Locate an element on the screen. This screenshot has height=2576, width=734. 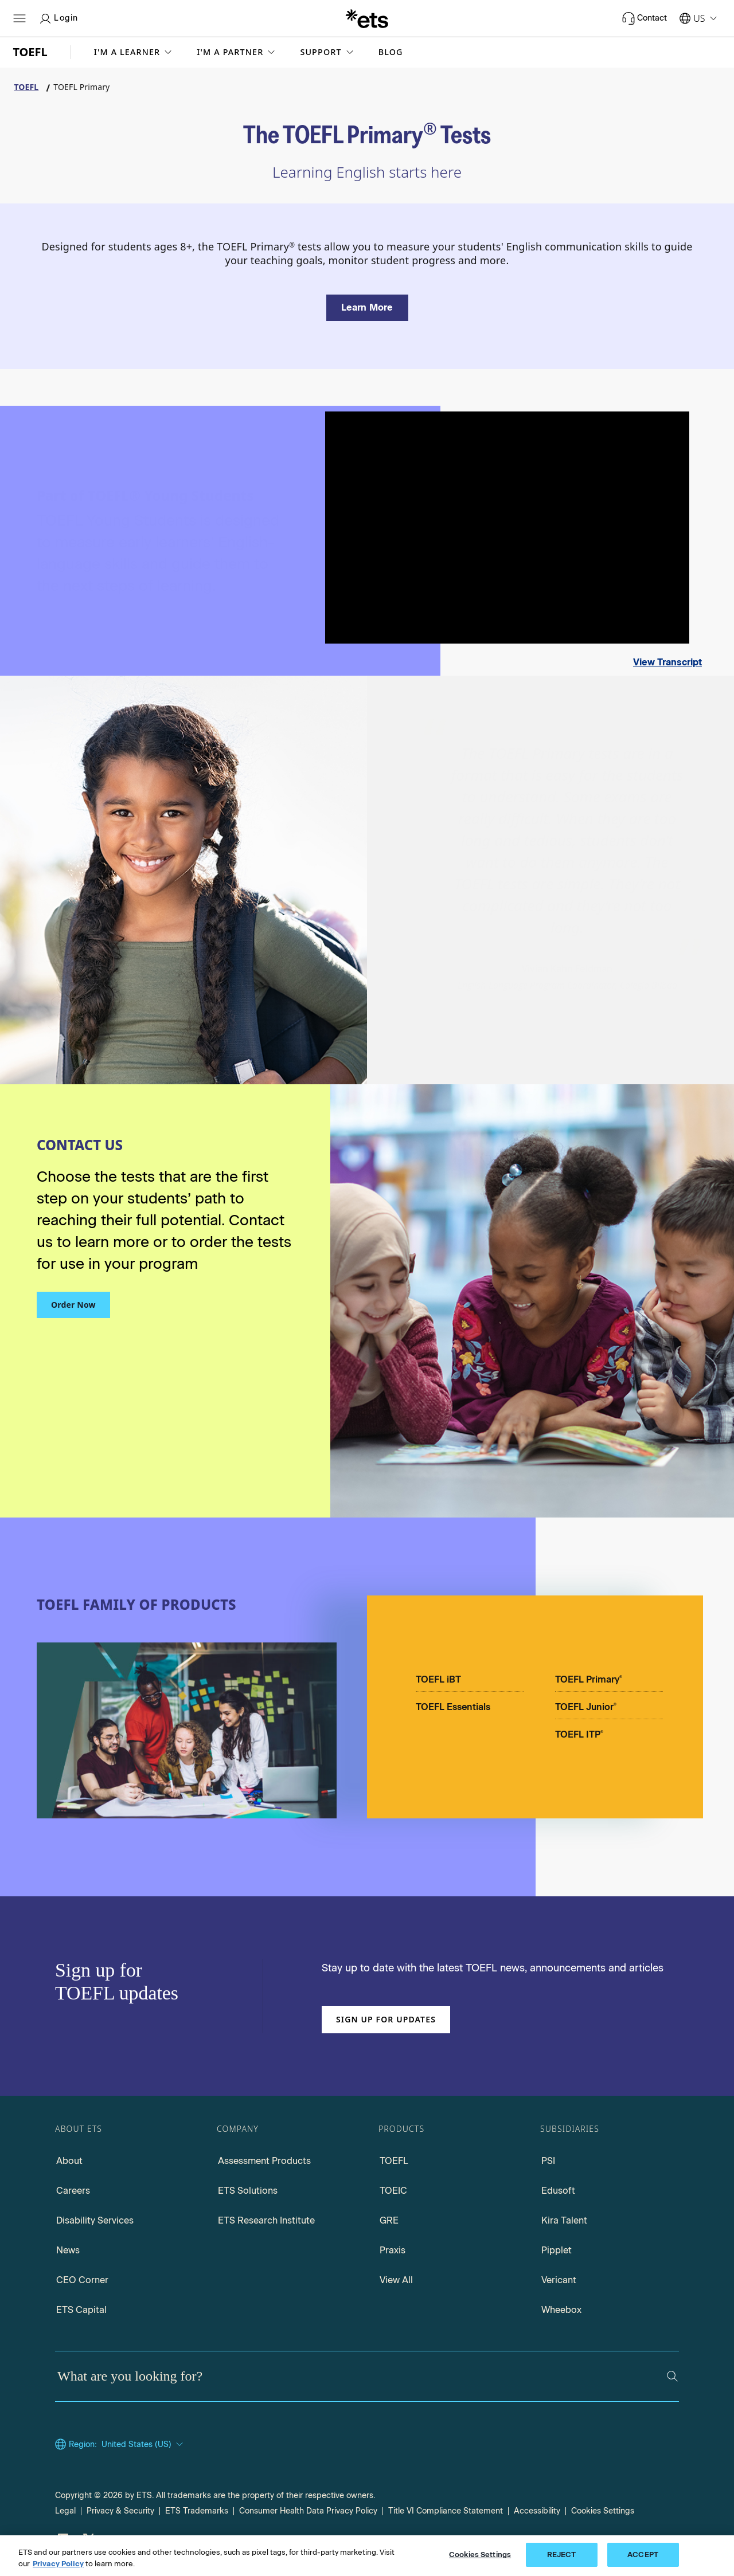
View All is located at coordinates (396, 2280).